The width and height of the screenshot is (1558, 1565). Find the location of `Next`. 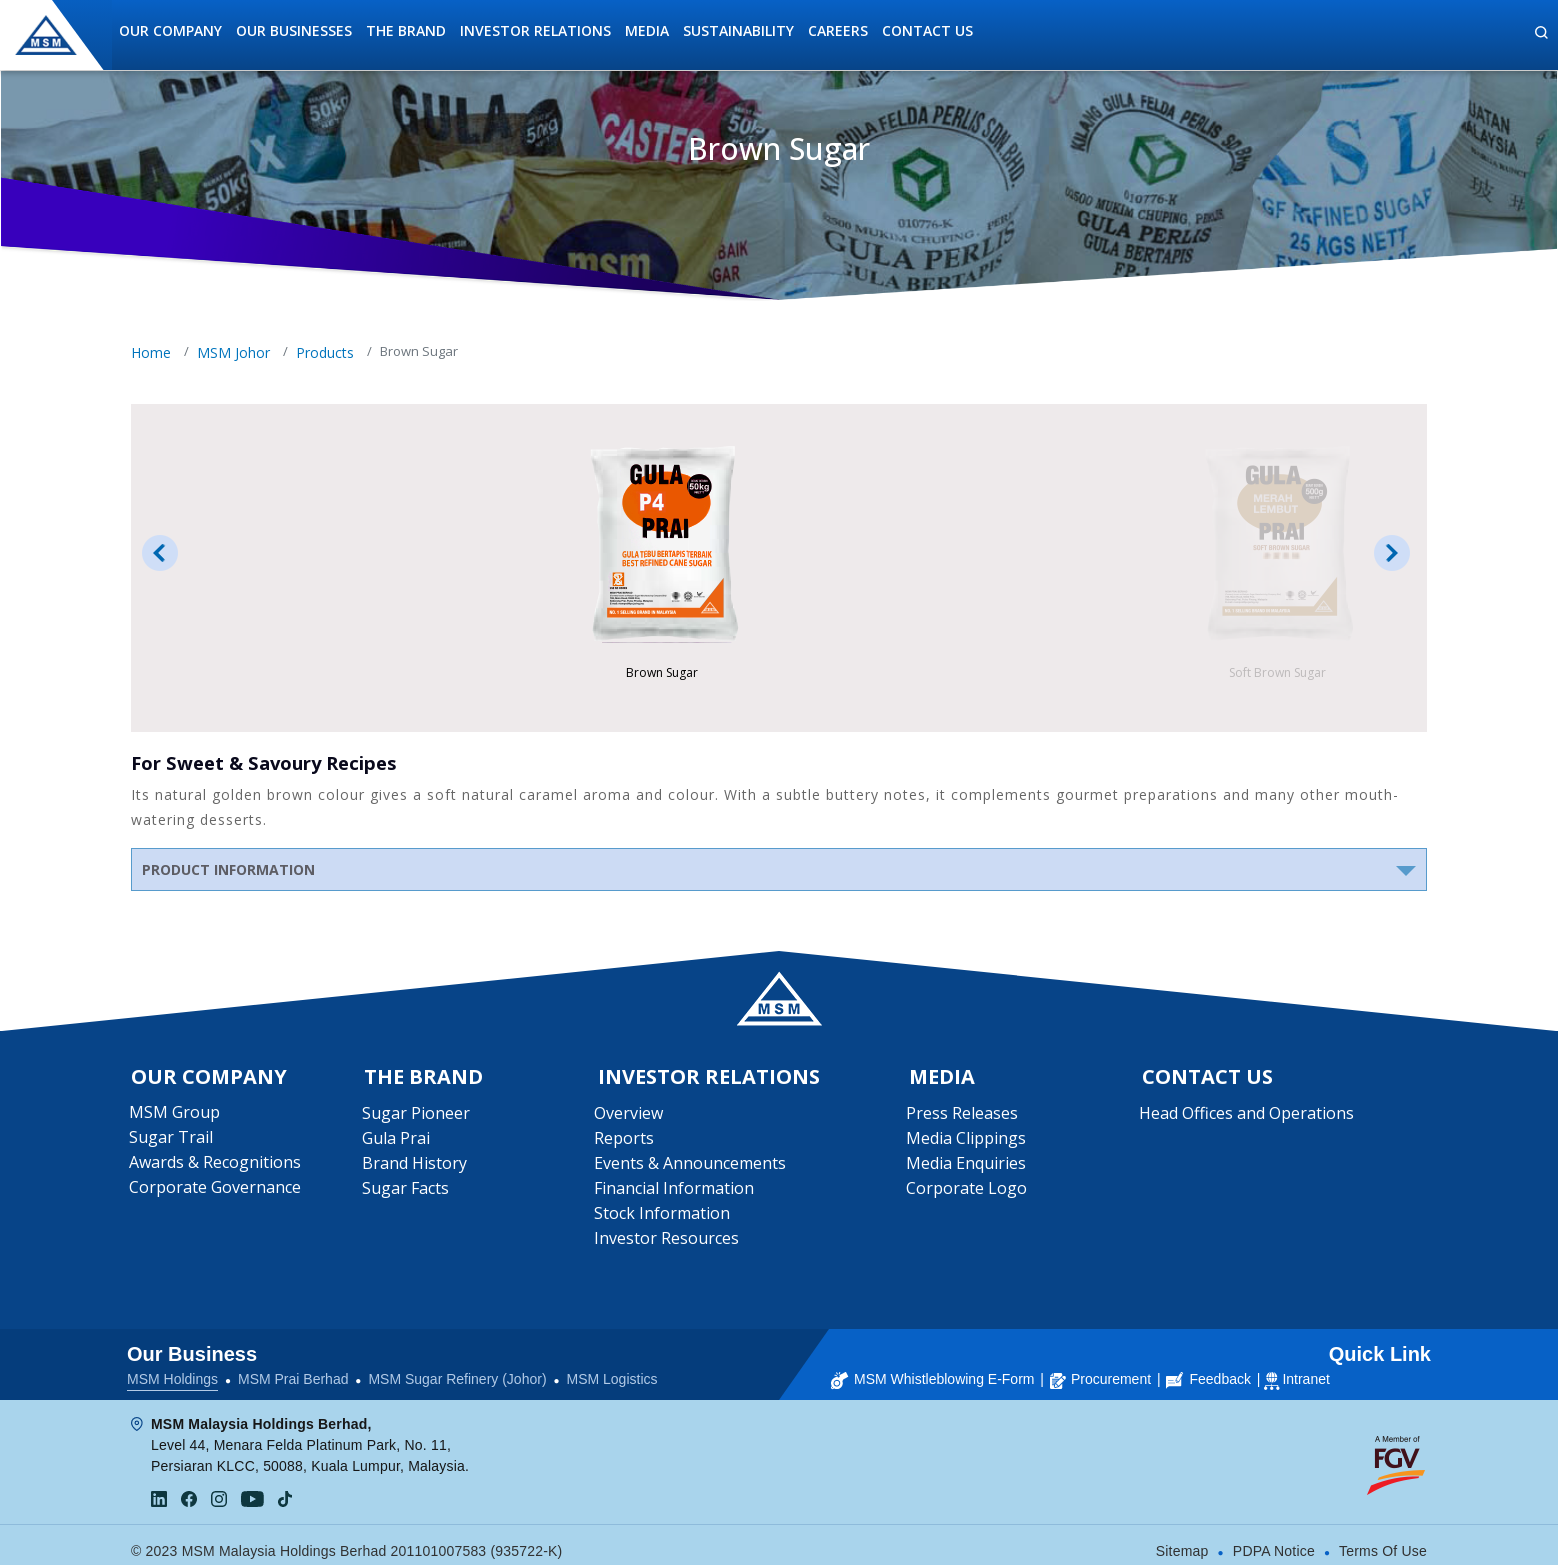

Next is located at coordinates (1392, 553).